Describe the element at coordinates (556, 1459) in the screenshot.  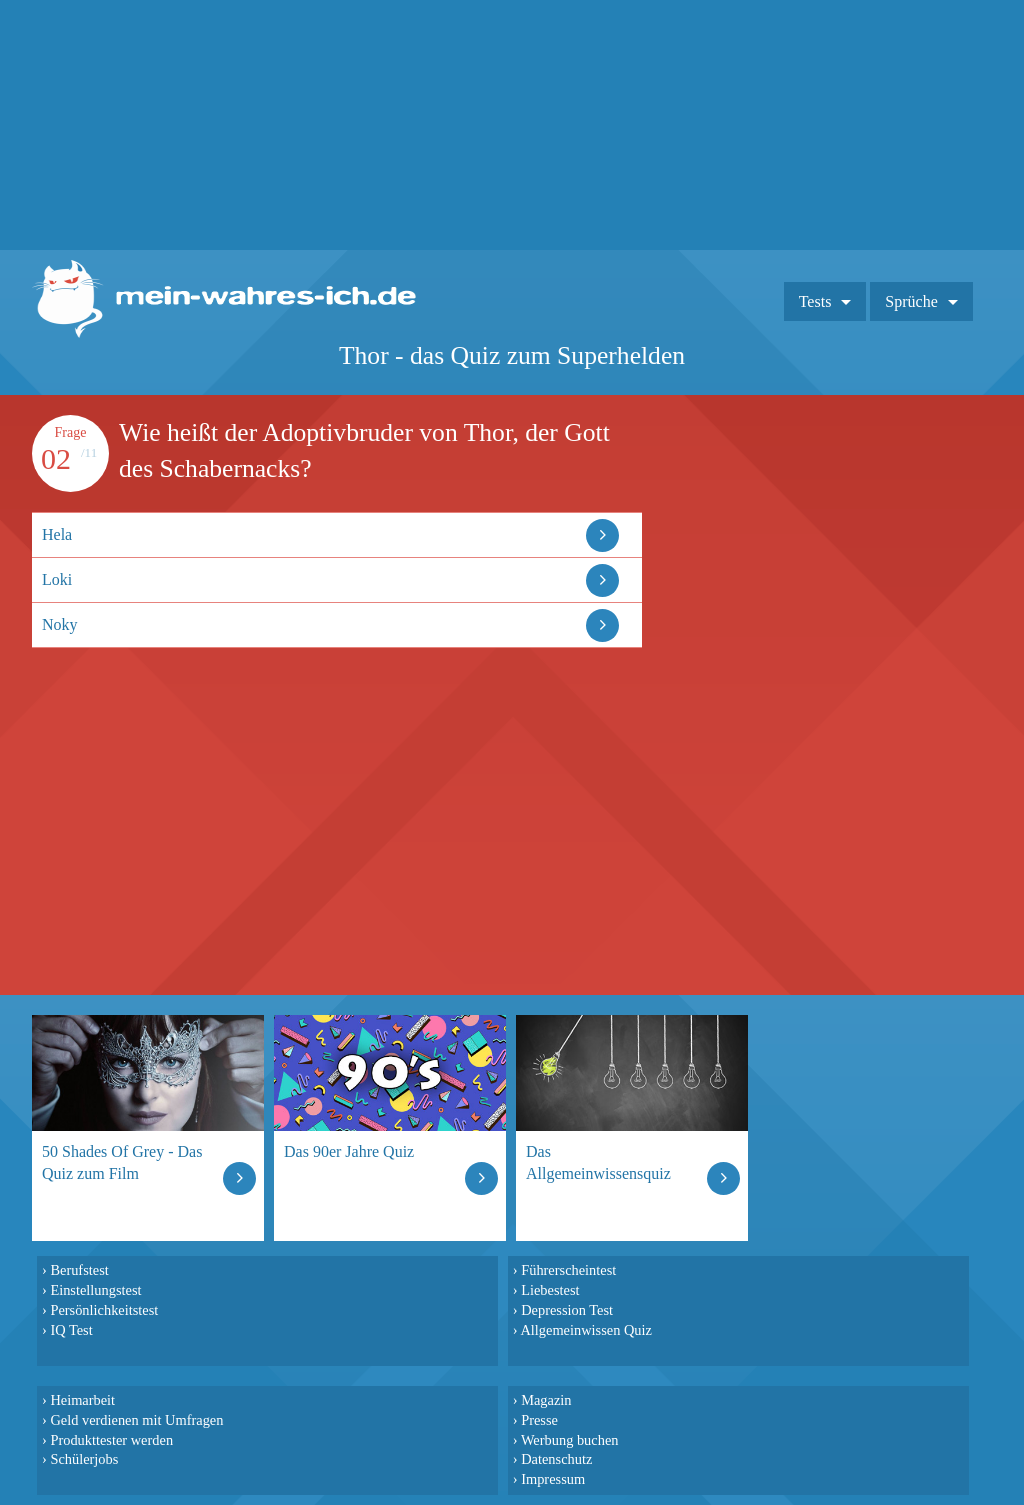
I see `Datenschutz` at that location.